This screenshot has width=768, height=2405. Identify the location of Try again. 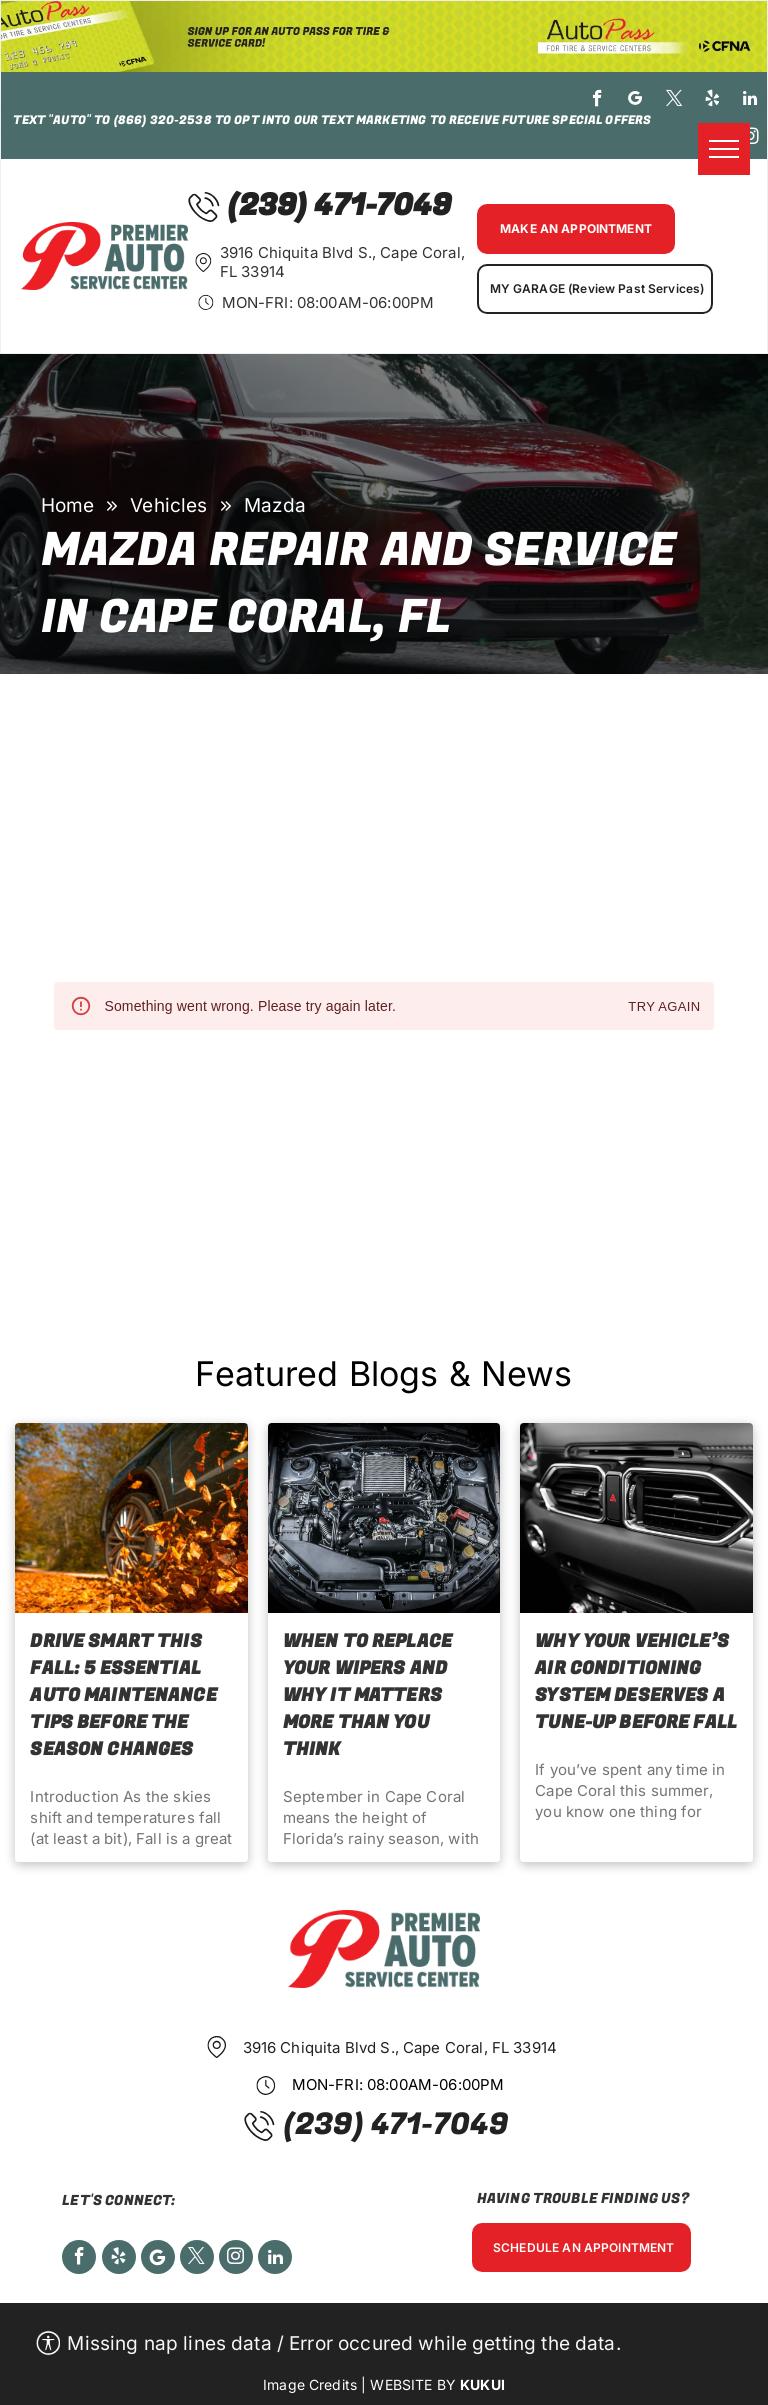
(664, 1007).